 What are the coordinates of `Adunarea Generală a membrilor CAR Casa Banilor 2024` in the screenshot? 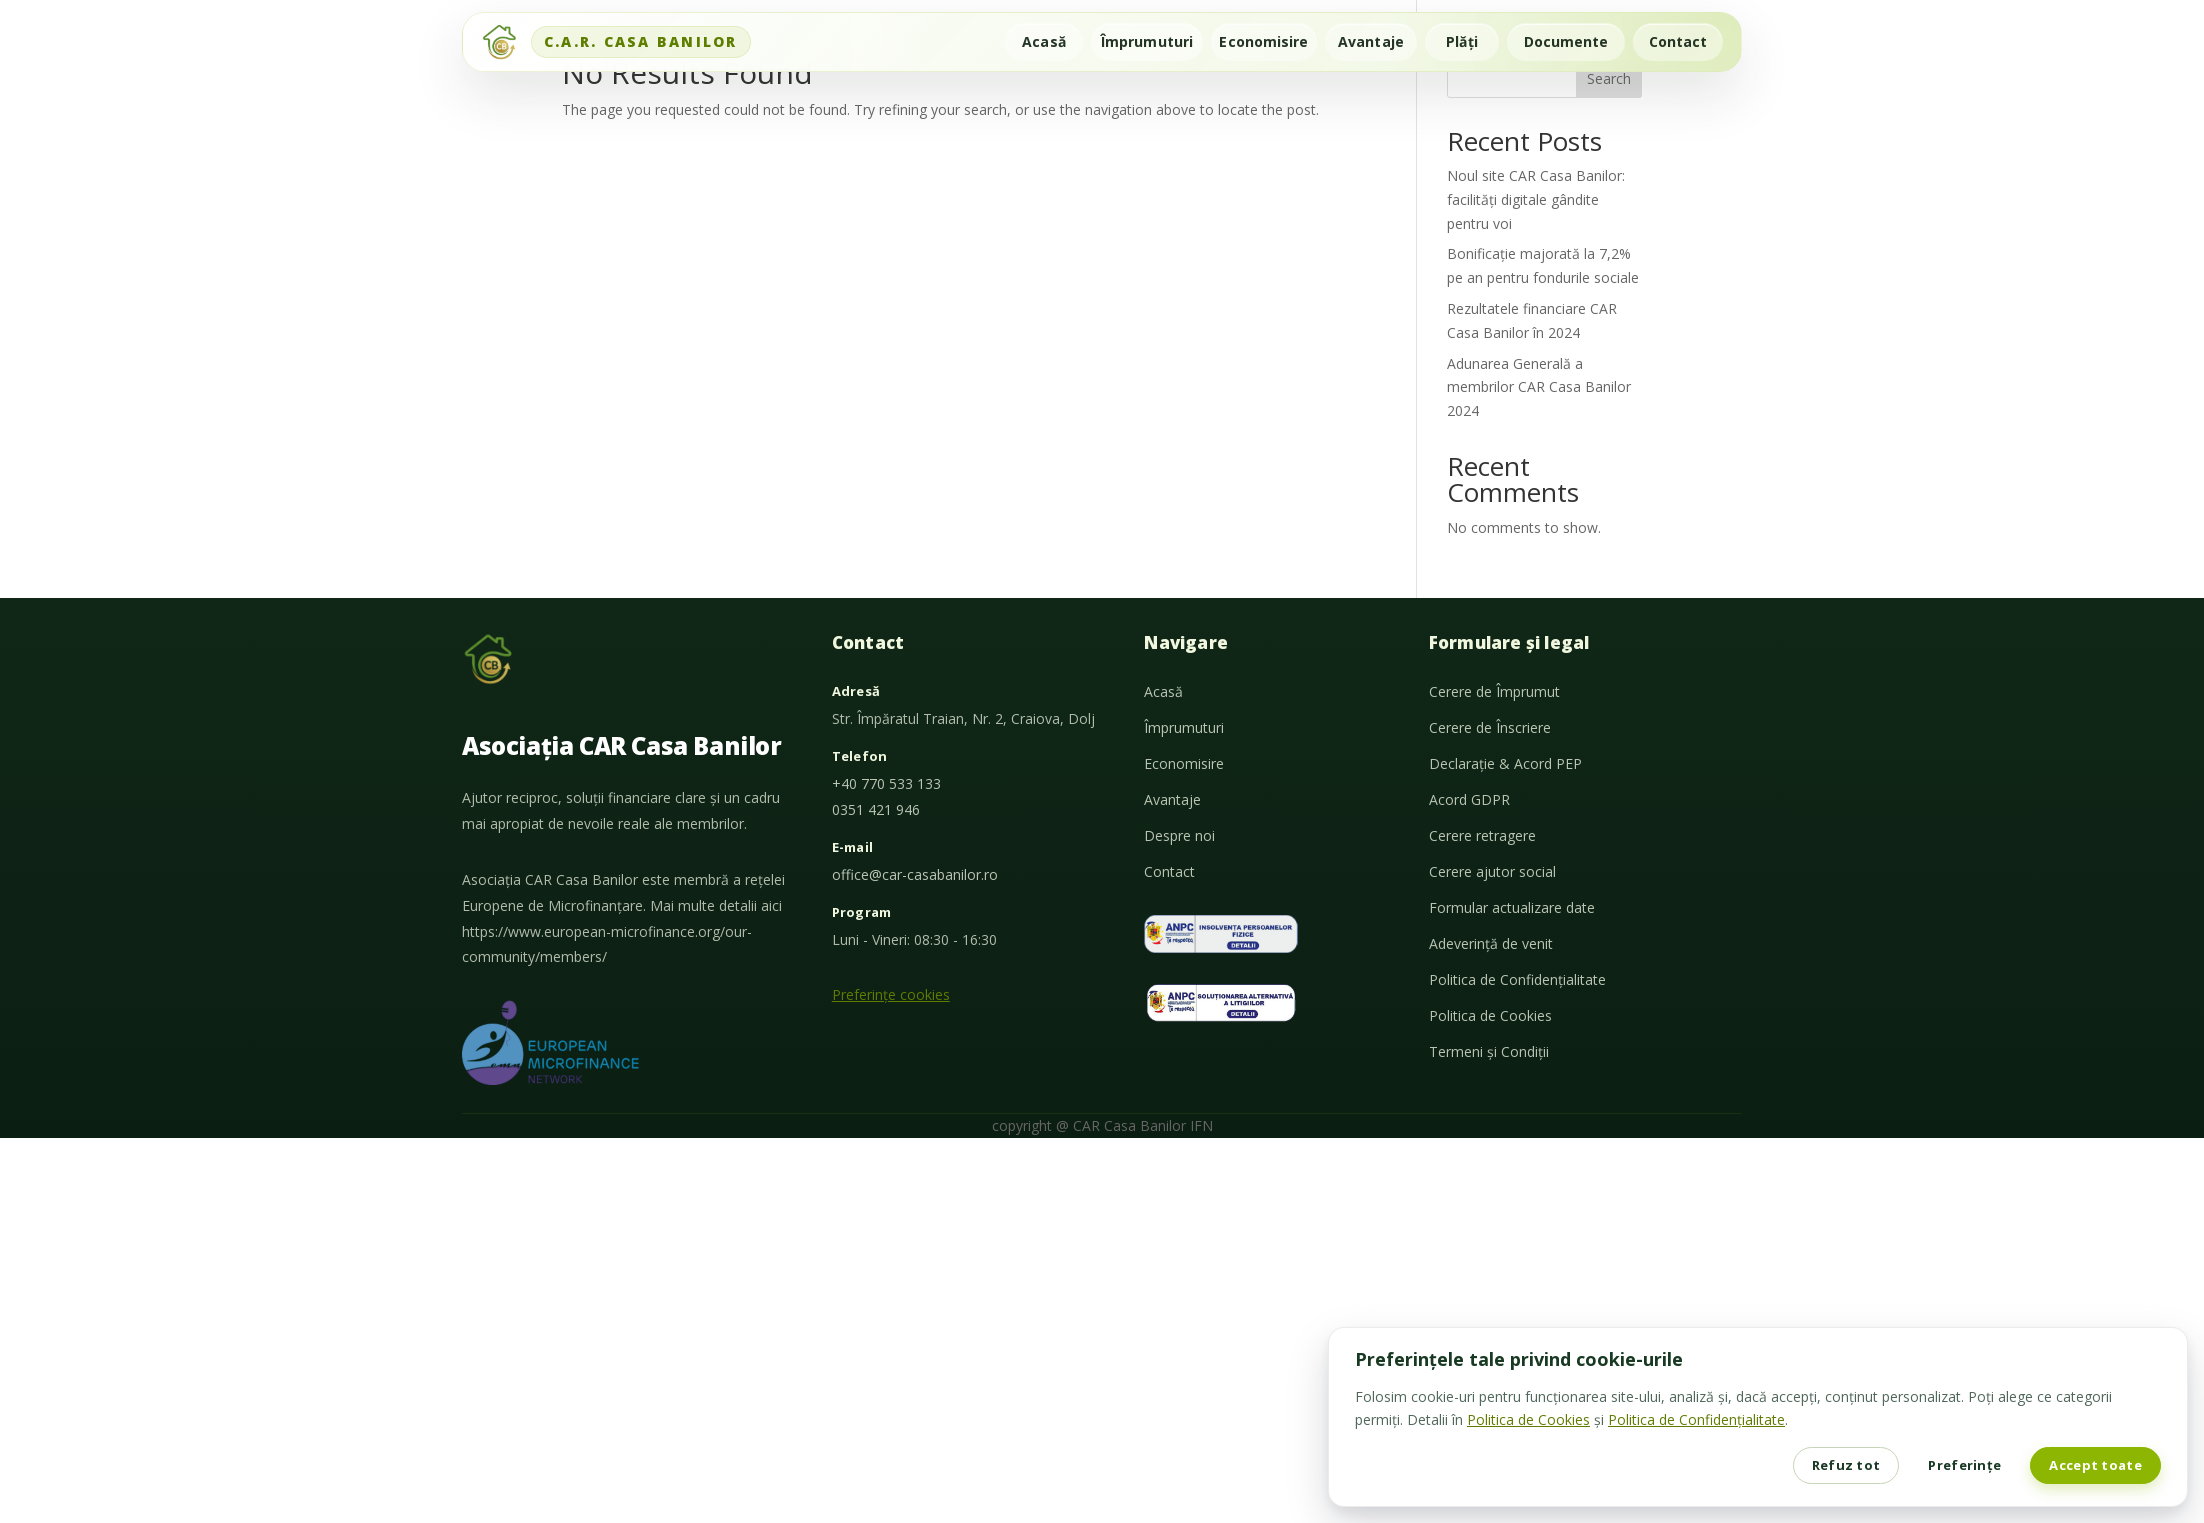 It's located at (1539, 387).